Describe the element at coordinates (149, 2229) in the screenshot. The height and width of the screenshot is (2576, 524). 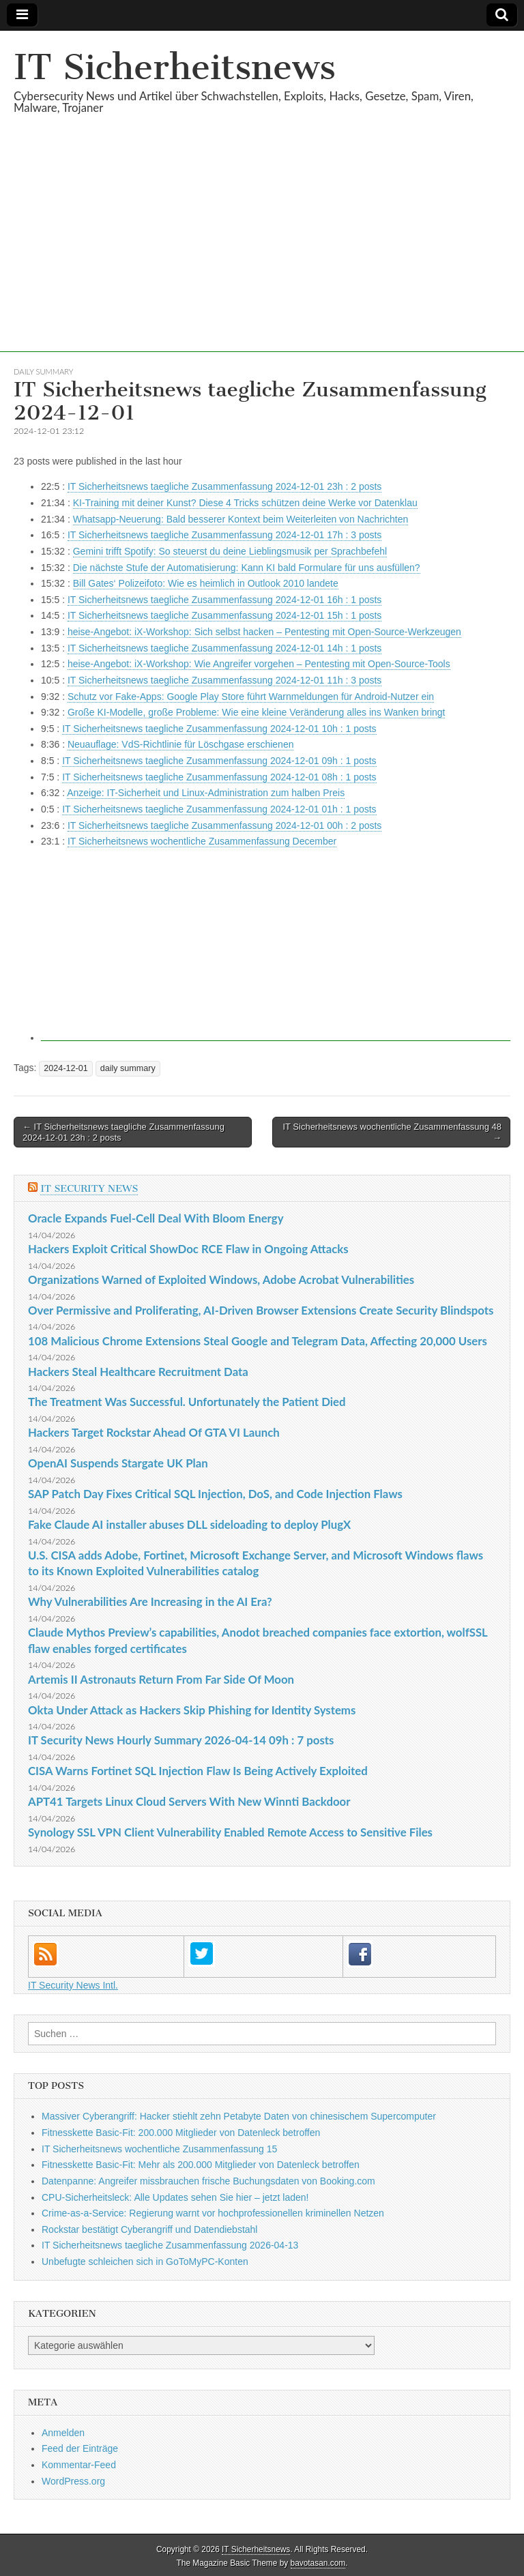
I see `Rockstar bestätigt Cyberangriff und Datendiebstahl` at that location.